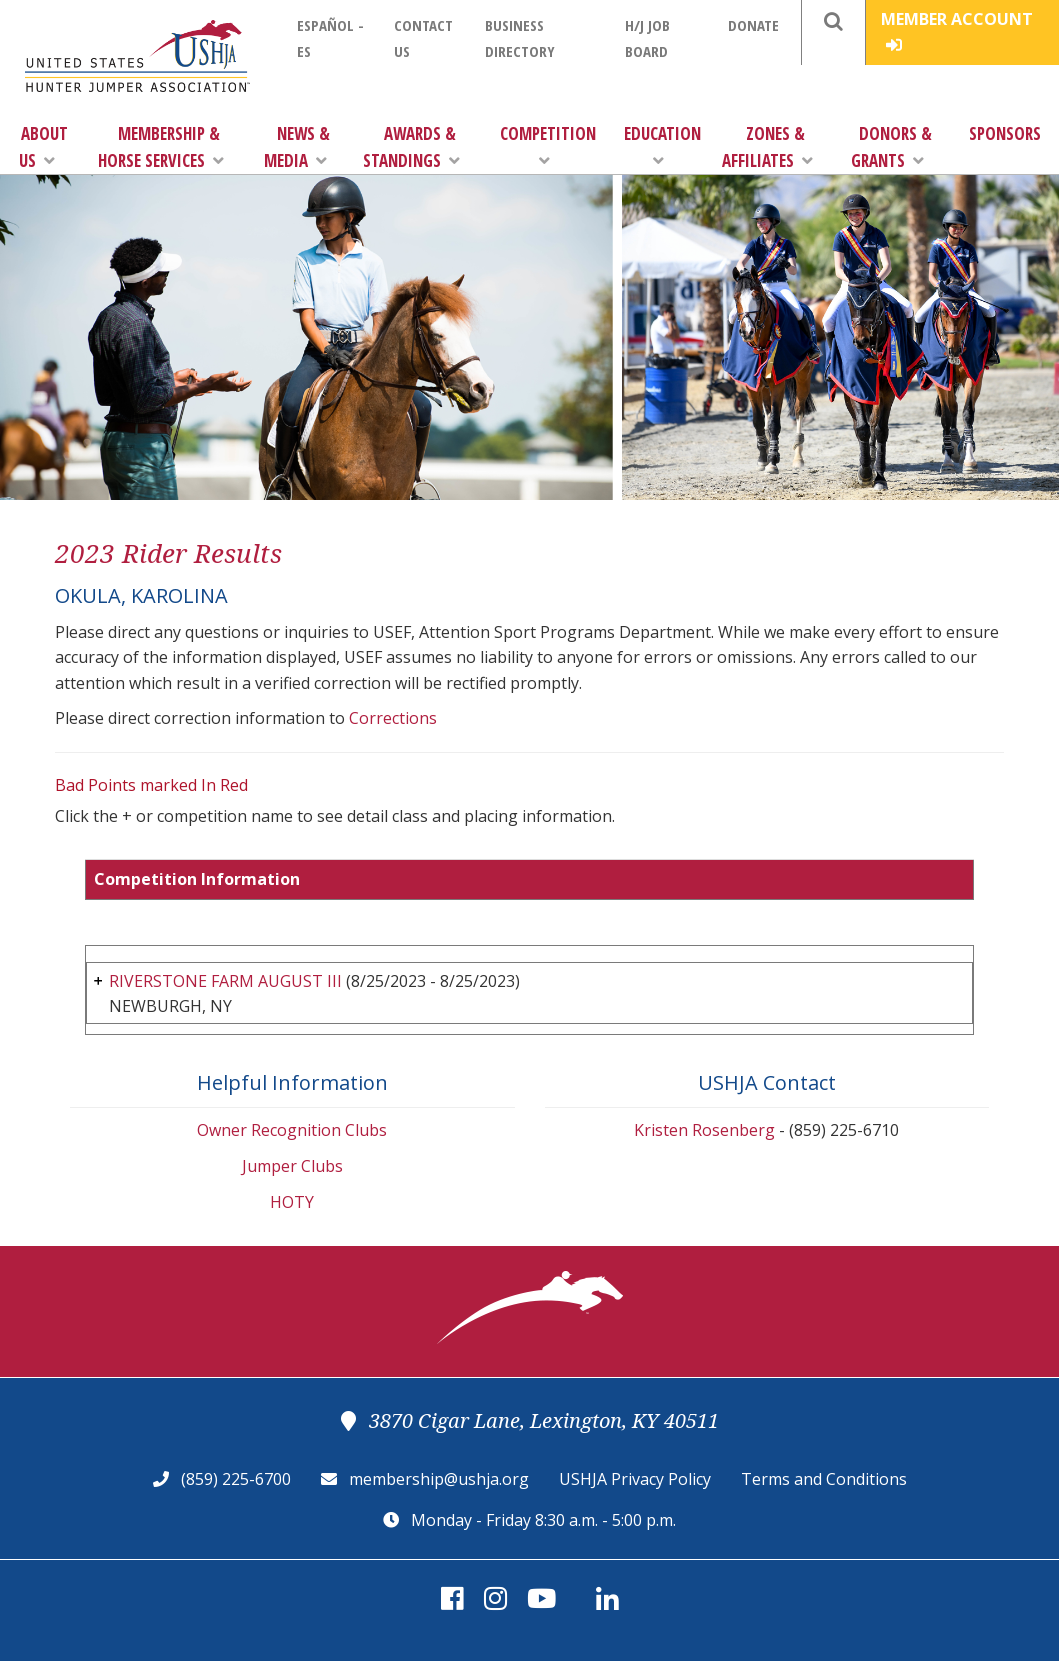 The image size is (1059, 1677). I want to click on Kristen Rosenberg, so click(704, 1130).